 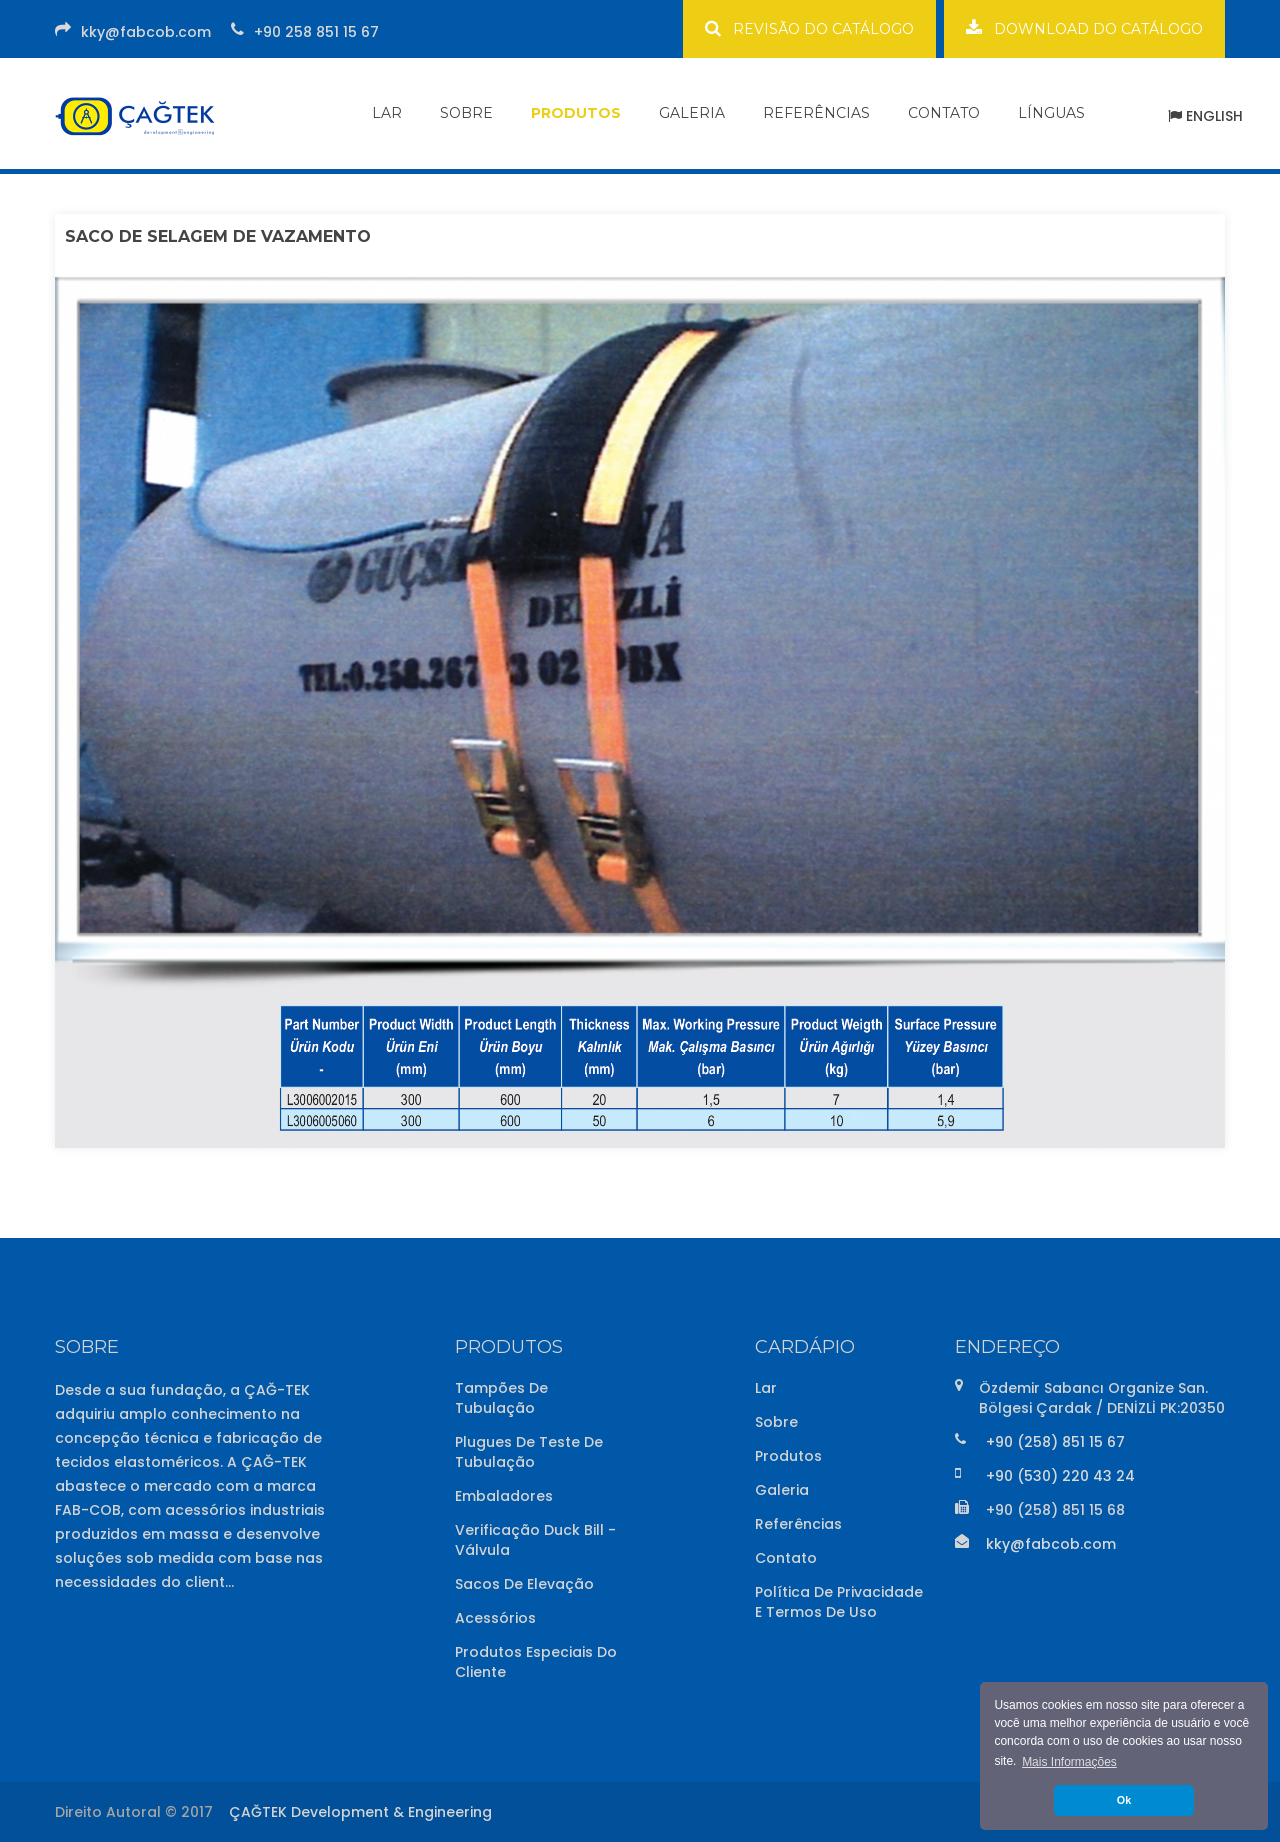 What do you see at coordinates (776, 1422) in the screenshot?
I see `Sobre` at bounding box center [776, 1422].